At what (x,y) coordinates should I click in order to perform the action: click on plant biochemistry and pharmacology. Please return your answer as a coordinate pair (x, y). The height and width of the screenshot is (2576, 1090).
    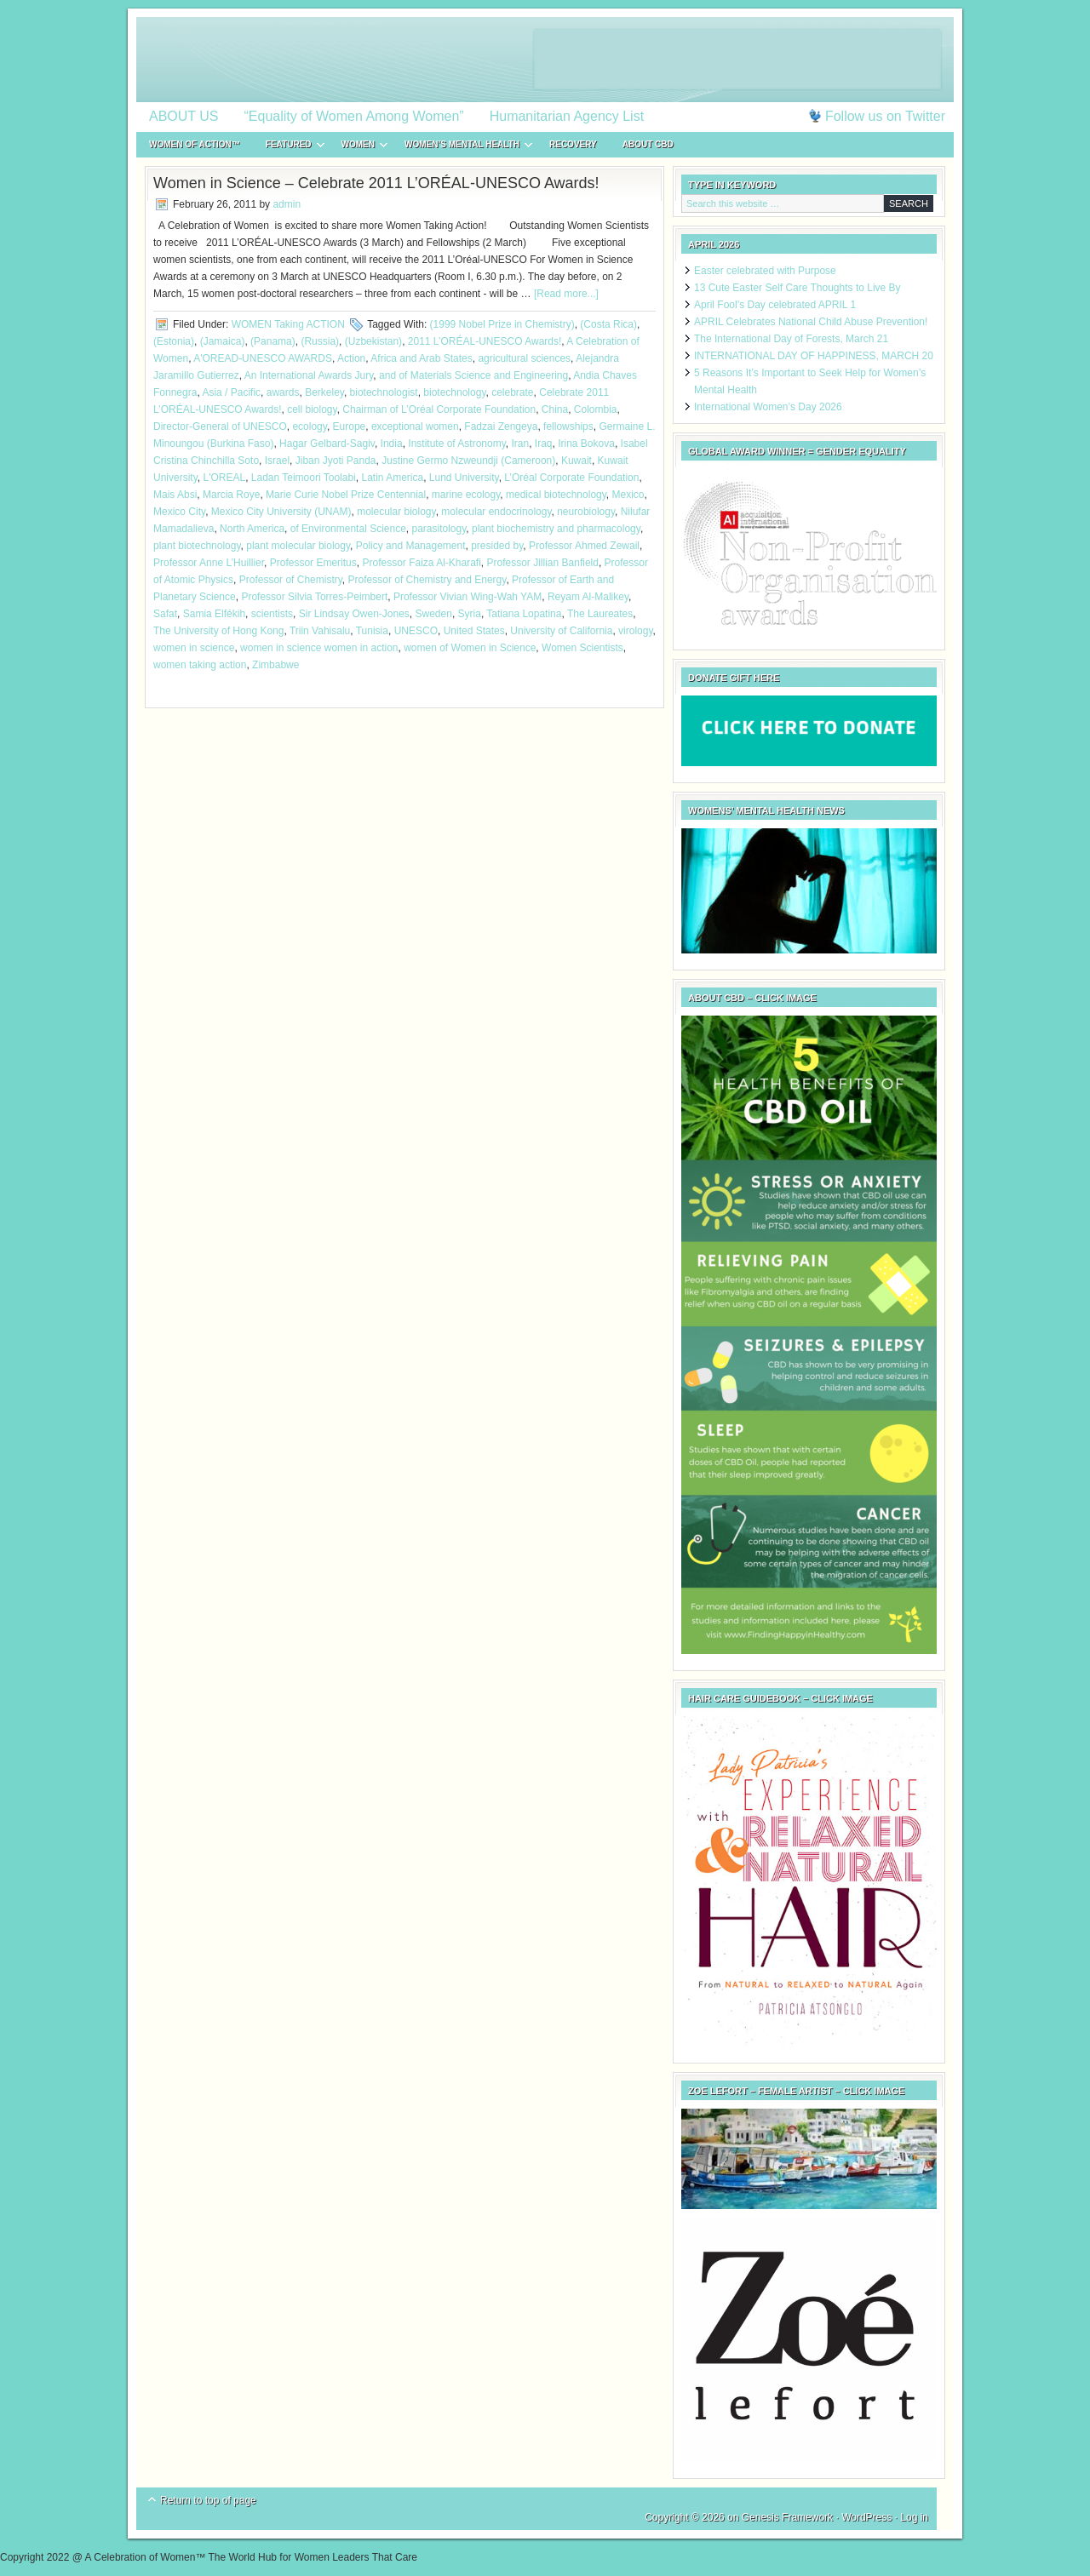
    Looking at the image, I should click on (556, 529).